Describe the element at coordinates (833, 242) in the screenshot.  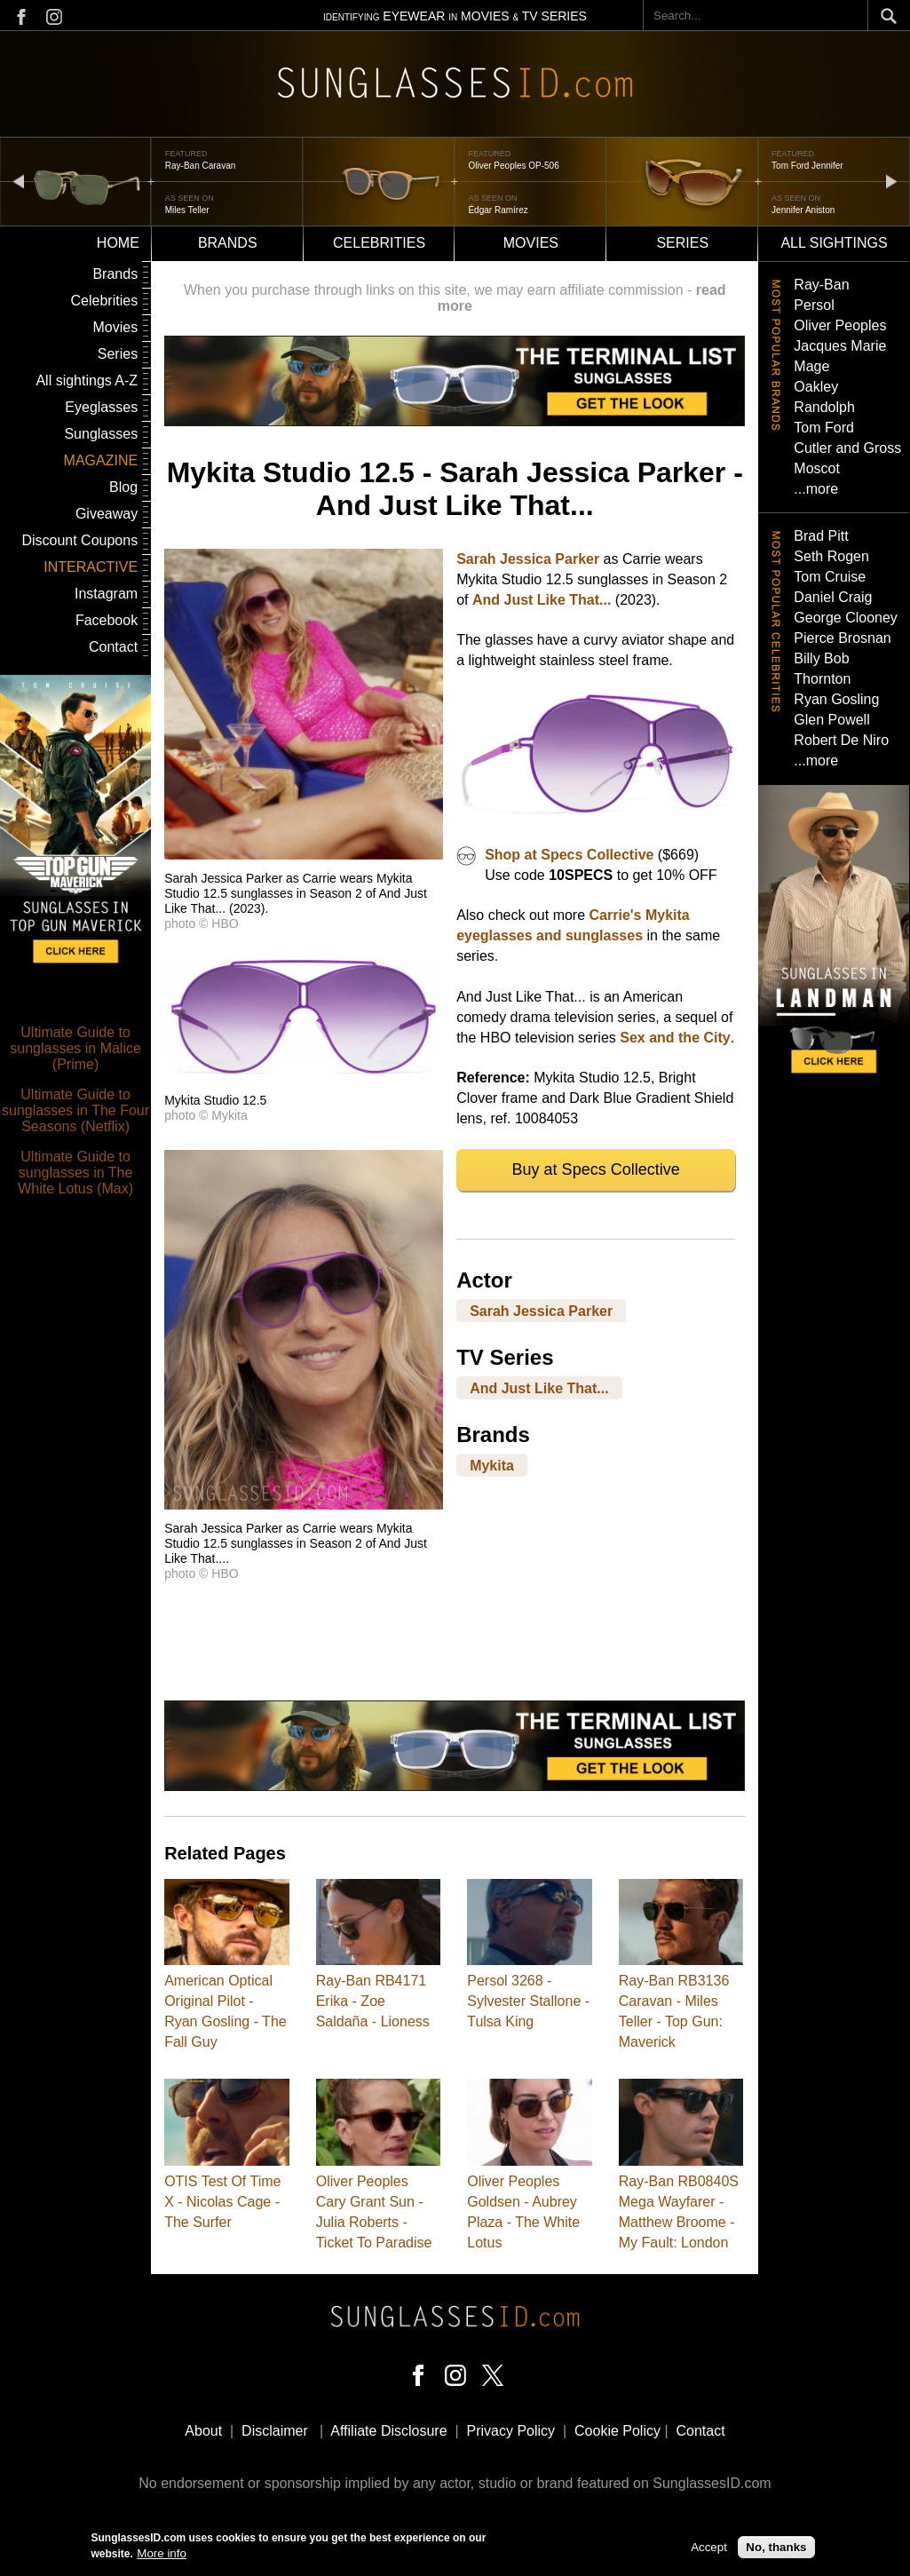
I see `All sightings` at that location.